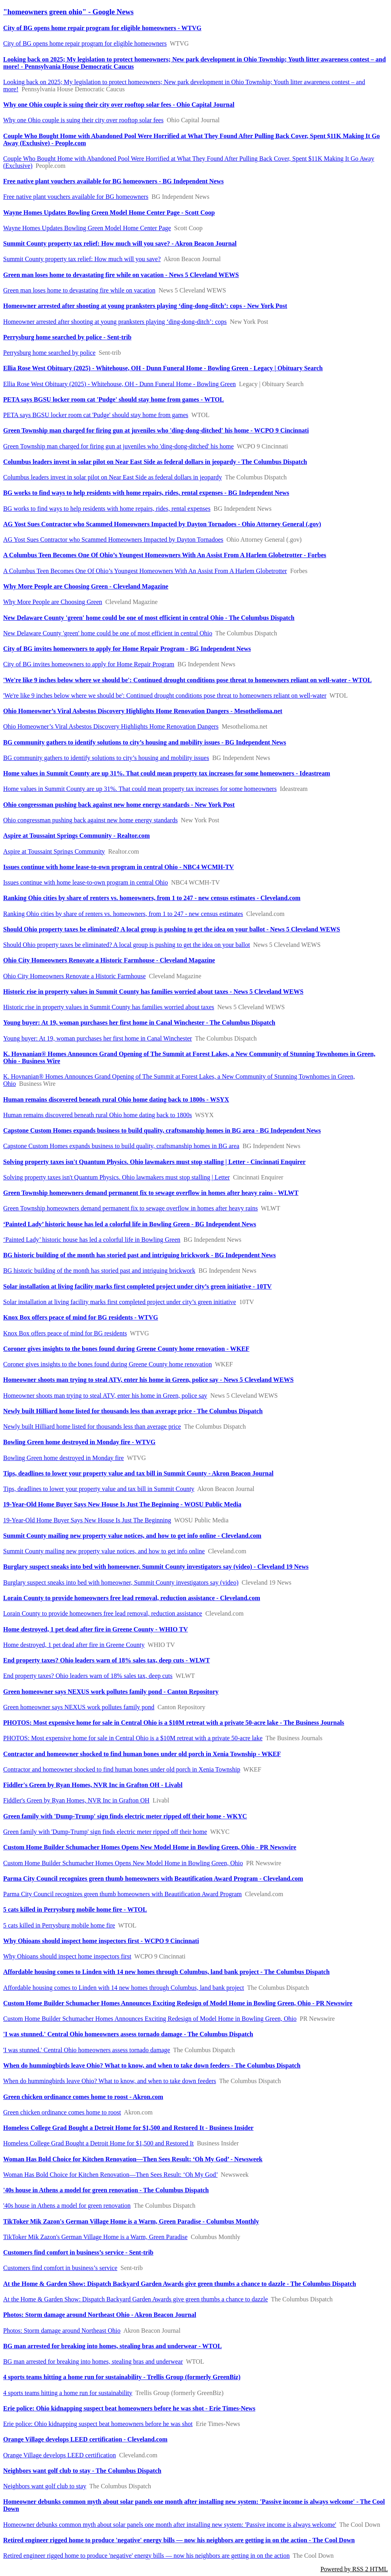 The width and height of the screenshot is (391, 2576). Describe the element at coordinates (164, 555) in the screenshot. I see `A Columbus Teen Becomes One Of Ohio’s Youngest Homeowners With An Assist From A Harlem Globetrotter - Forbes` at that location.